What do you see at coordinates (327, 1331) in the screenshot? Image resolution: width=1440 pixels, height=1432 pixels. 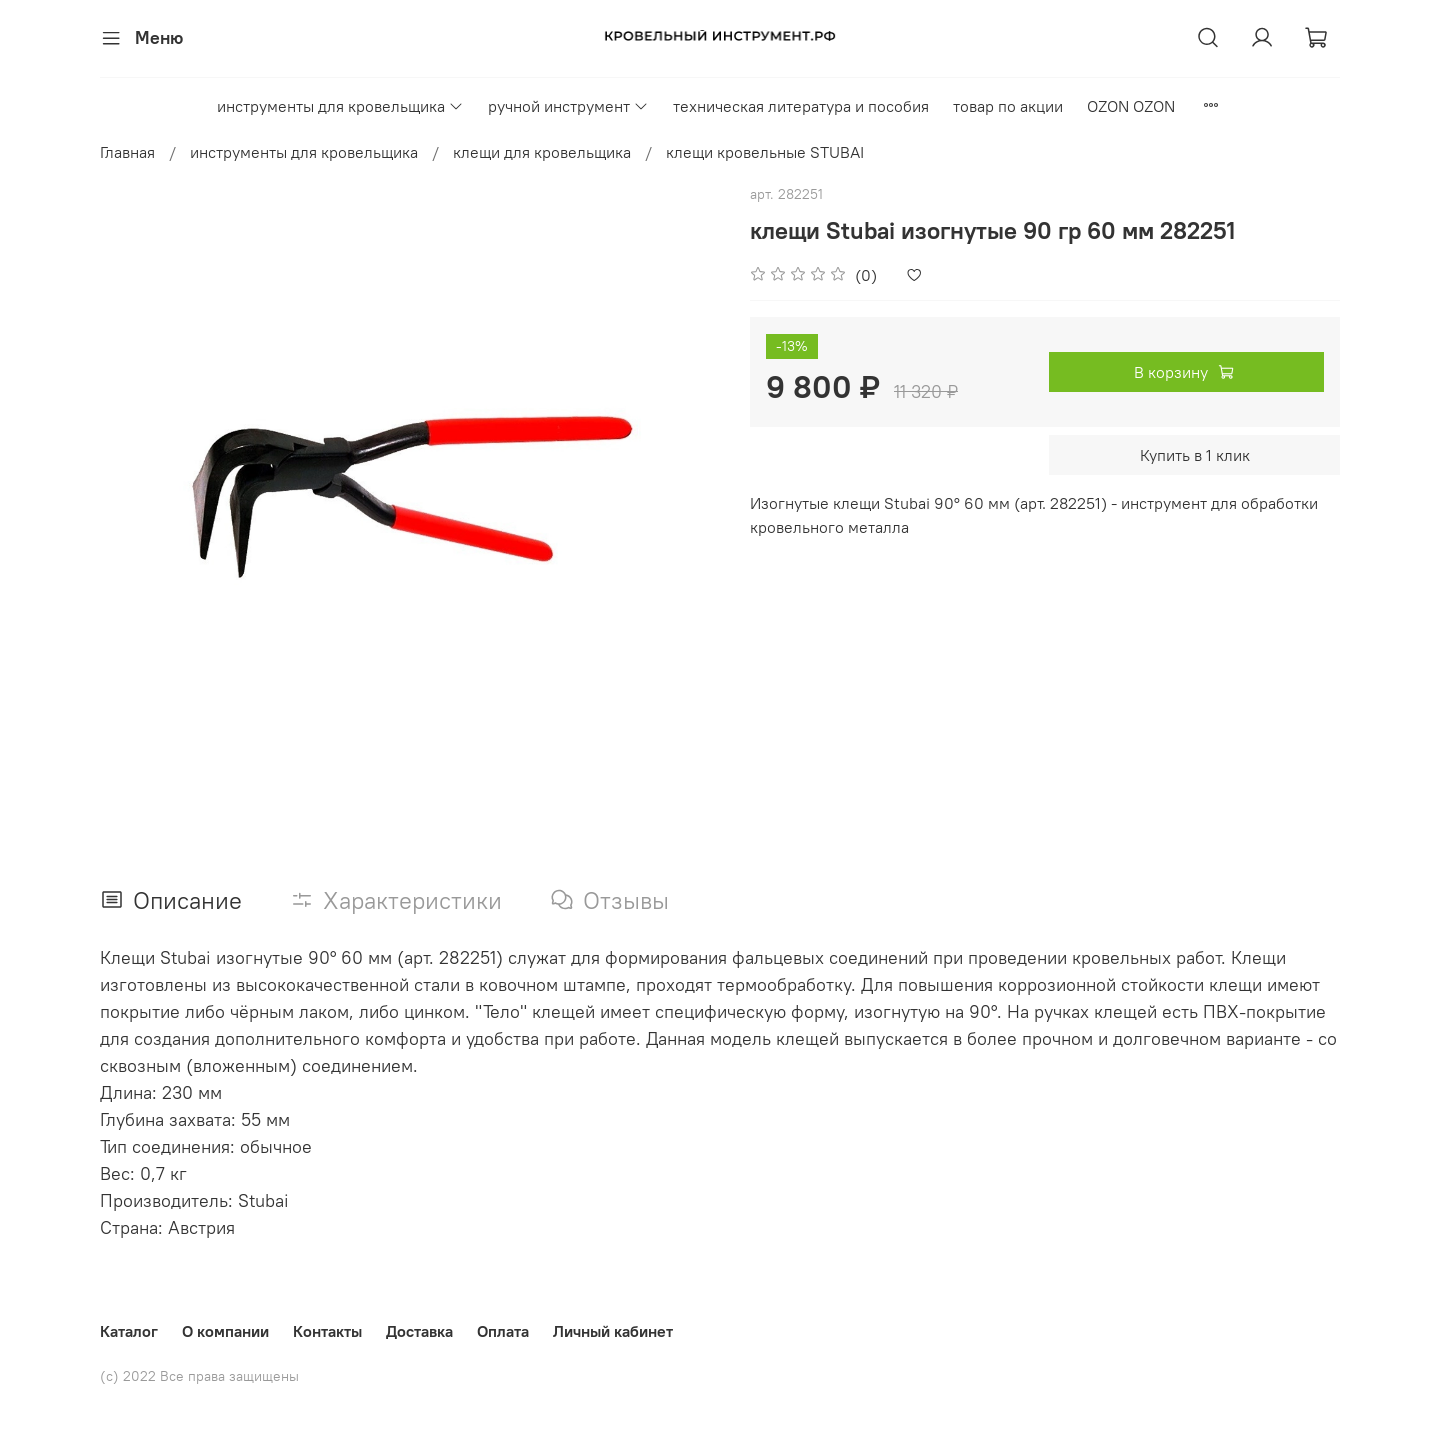 I see `Контакты` at bounding box center [327, 1331].